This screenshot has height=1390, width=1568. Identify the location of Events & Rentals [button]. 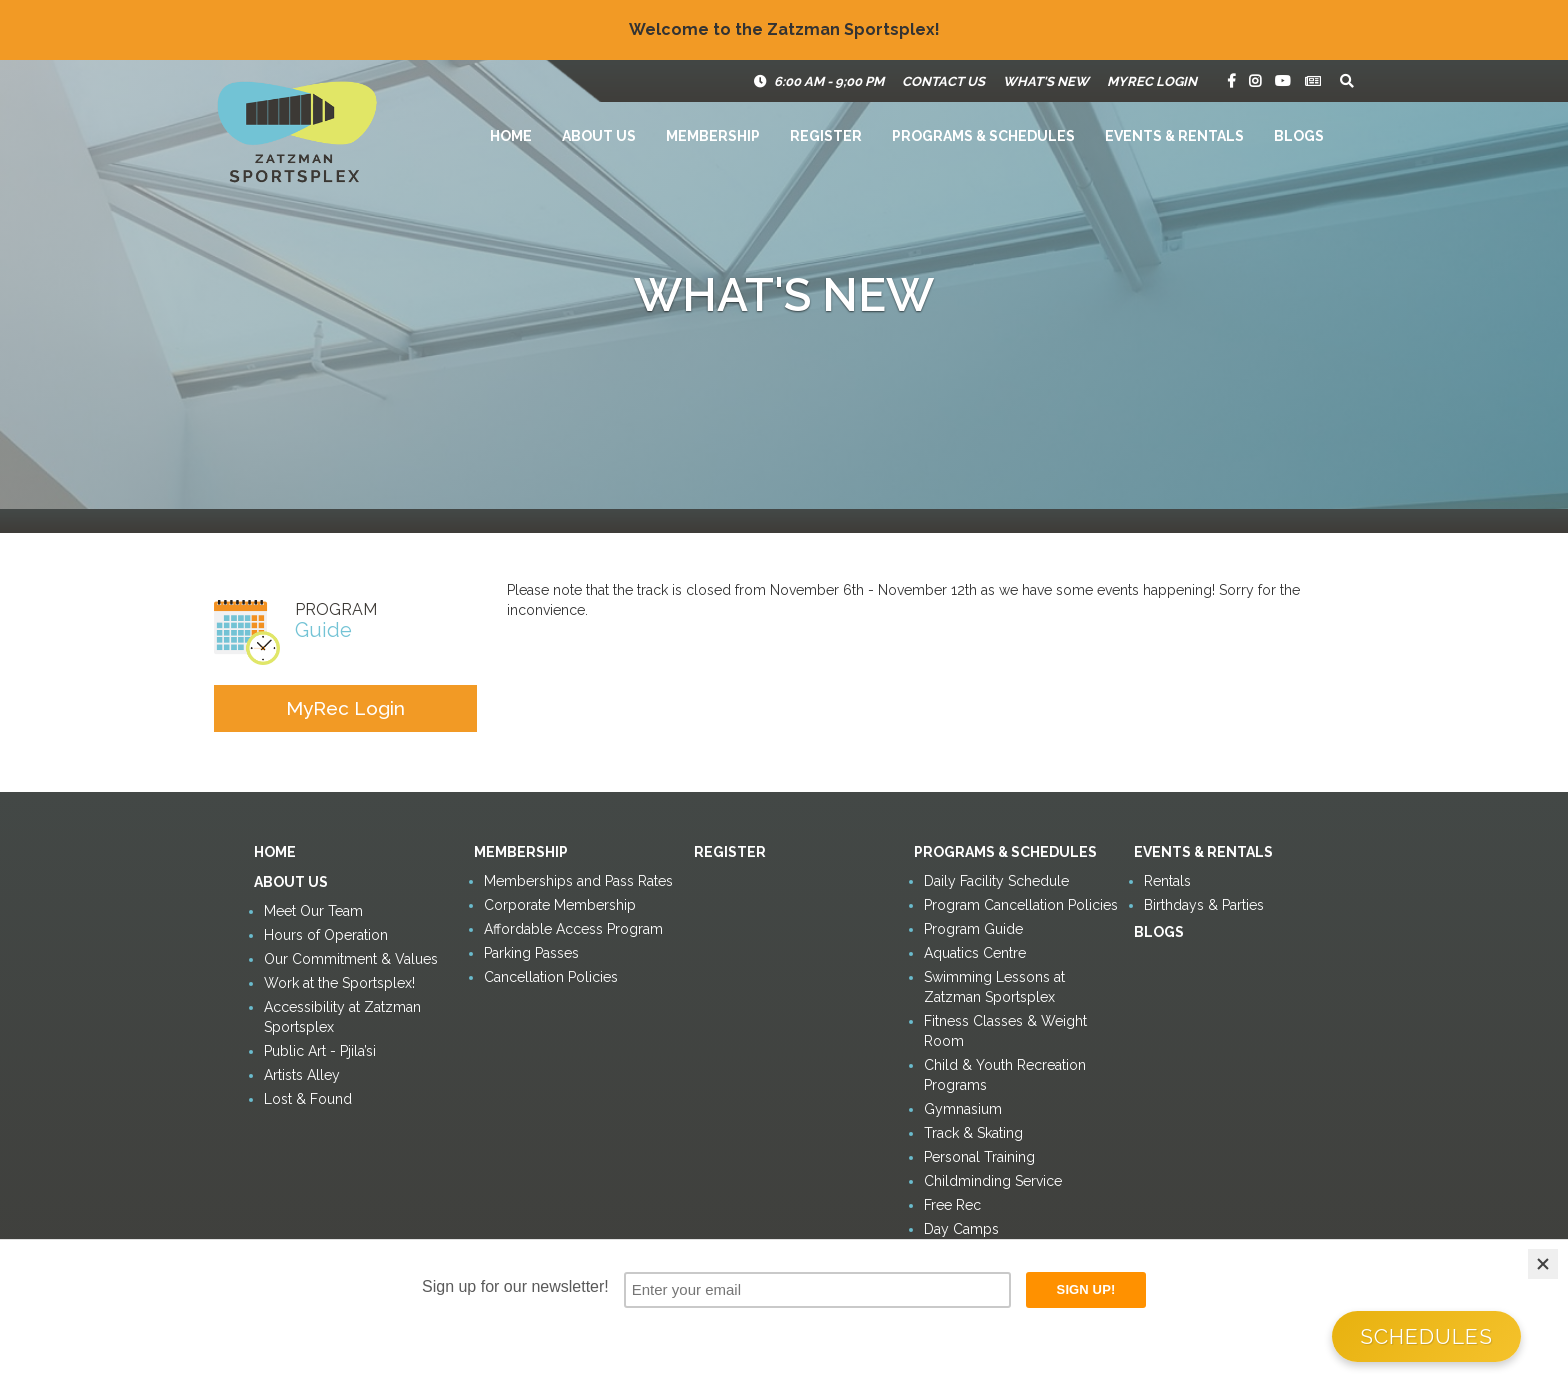
(1174, 136).